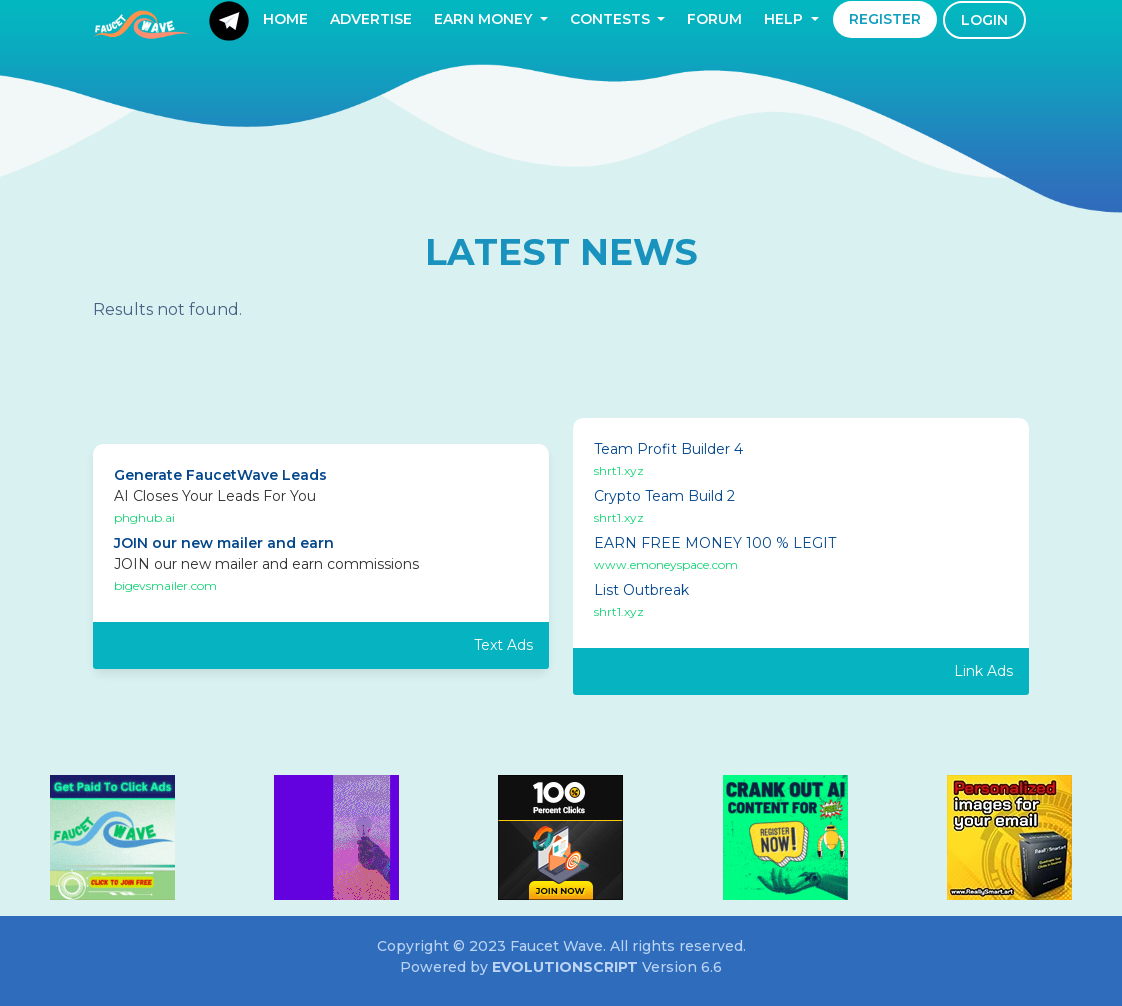 Image resolution: width=1122 pixels, height=1006 pixels. What do you see at coordinates (715, 543) in the screenshot?
I see `EARN FREE MONEY 100 % LEGIT` at bounding box center [715, 543].